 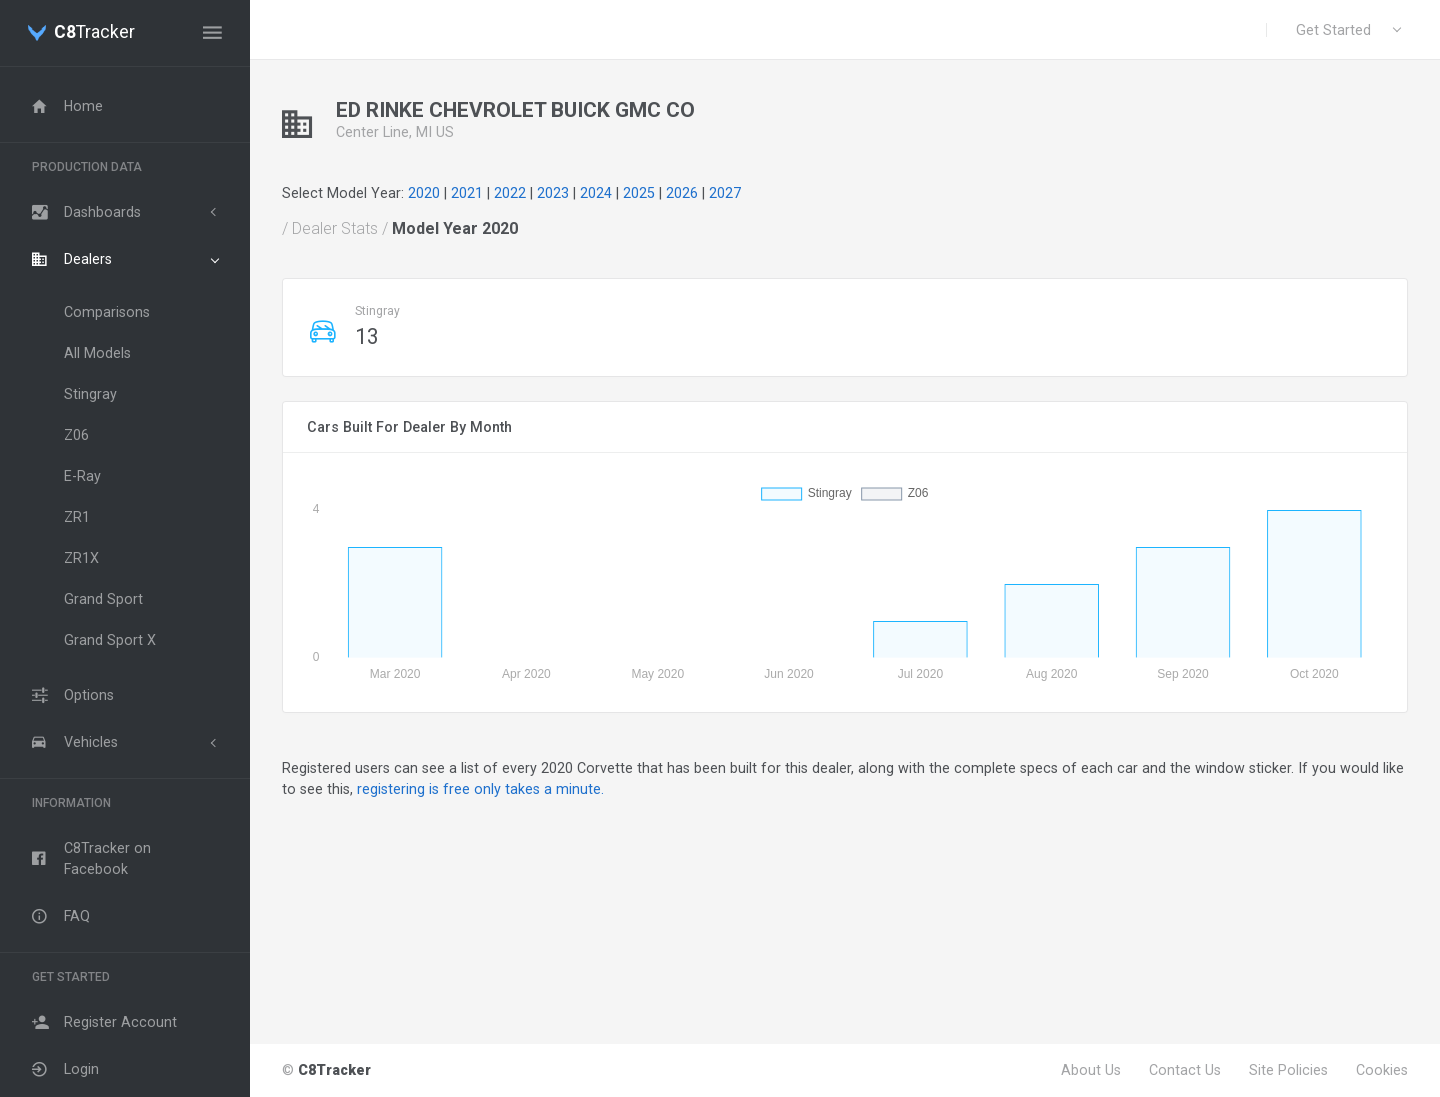 What do you see at coordinates (94, 33) in the screenshot?
I see `Tracker` at bounding box center [94, 33].